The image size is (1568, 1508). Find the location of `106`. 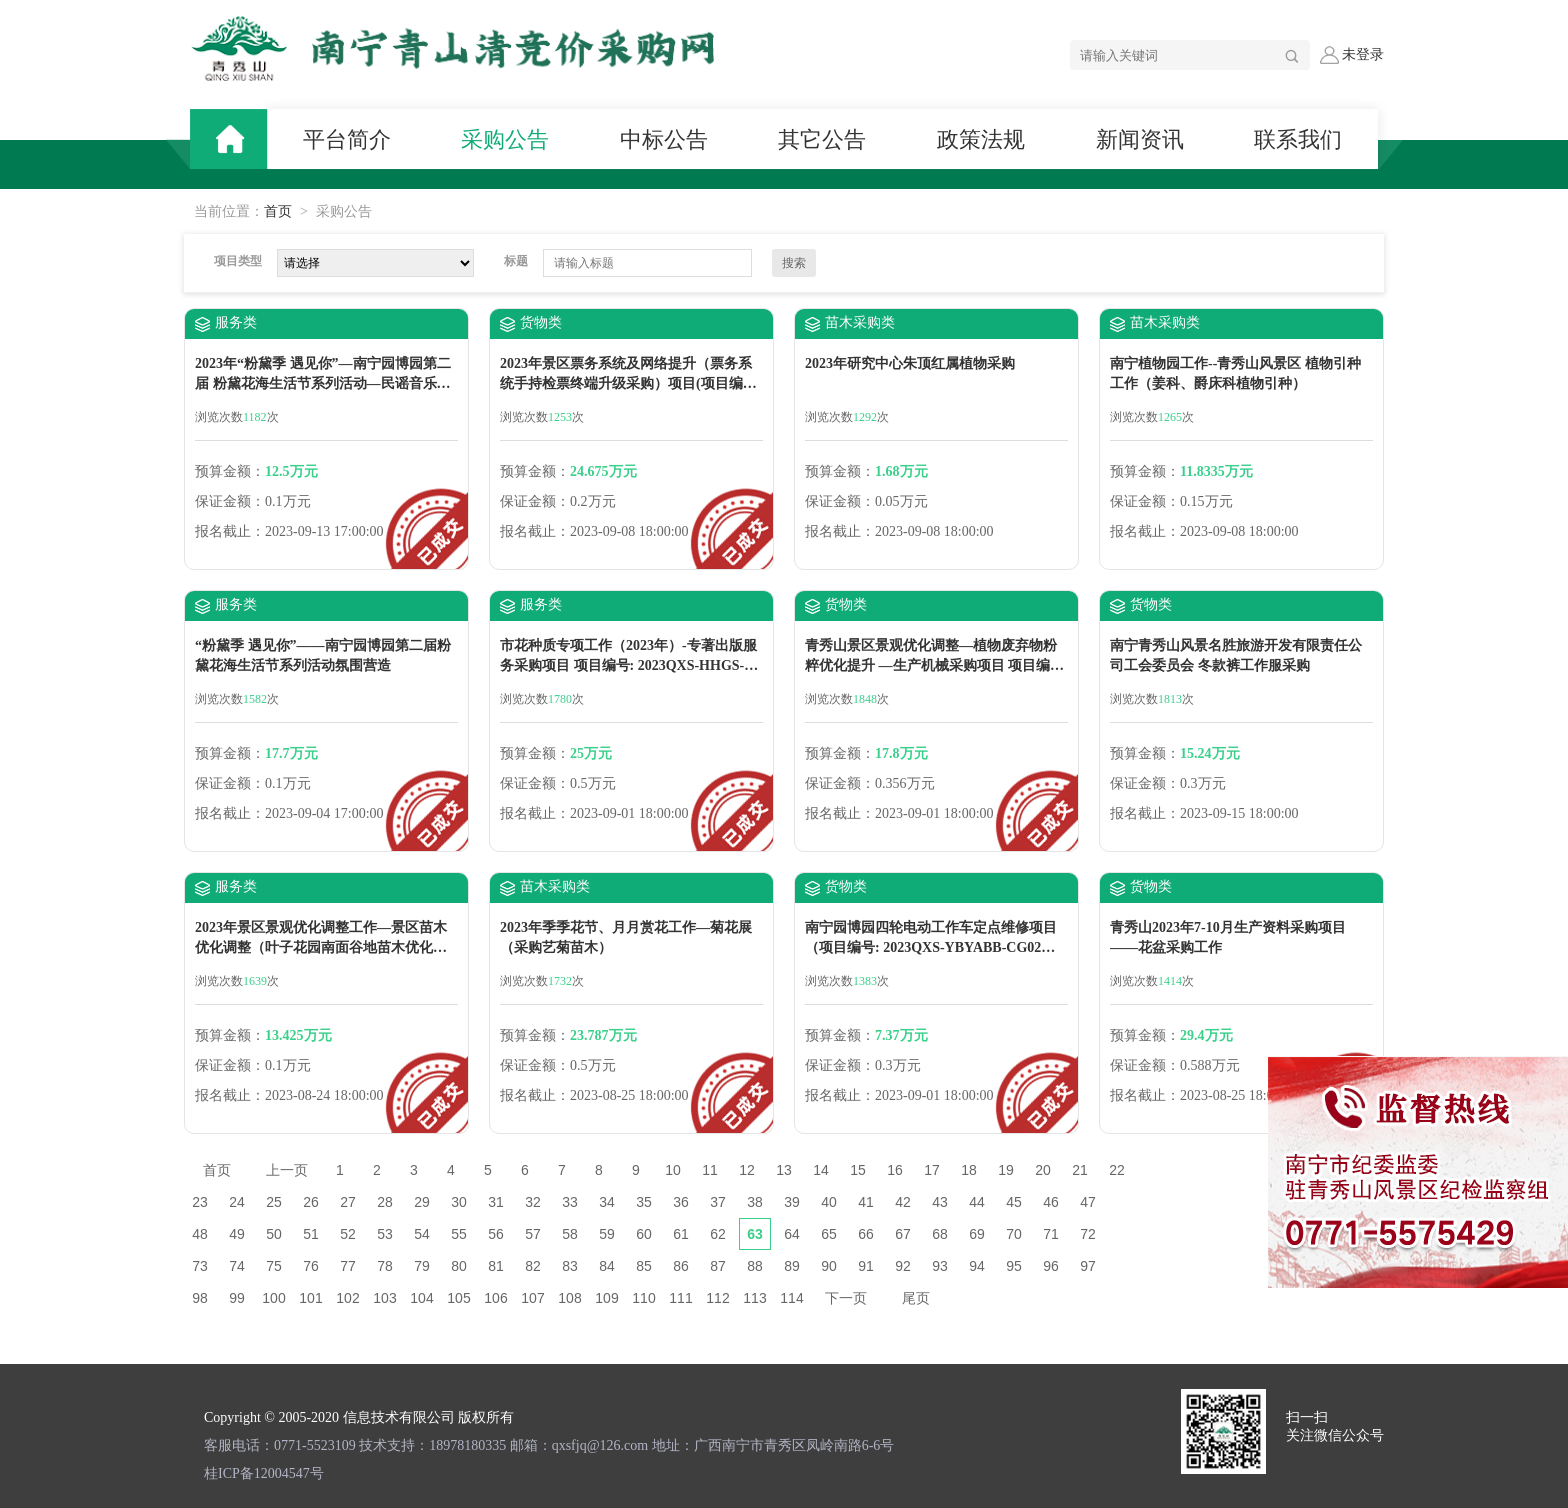

106 is located at coordinates (495, 1298).